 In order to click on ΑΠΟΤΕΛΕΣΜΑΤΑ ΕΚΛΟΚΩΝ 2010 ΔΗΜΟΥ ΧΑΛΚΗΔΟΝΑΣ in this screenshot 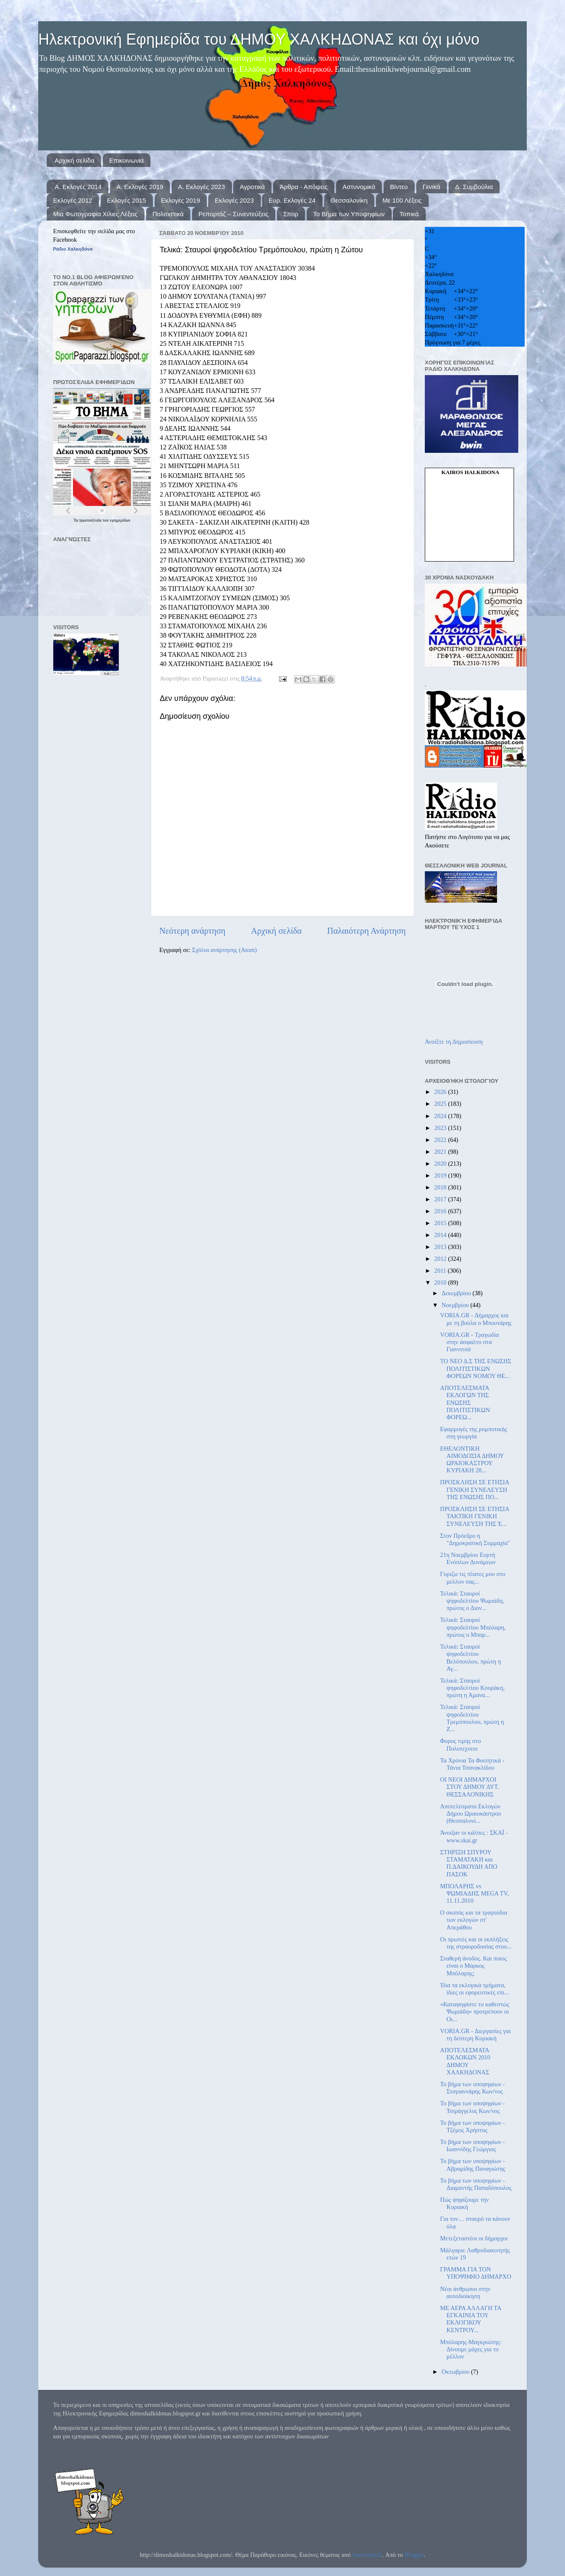, I will do `click(465, 2061)`.